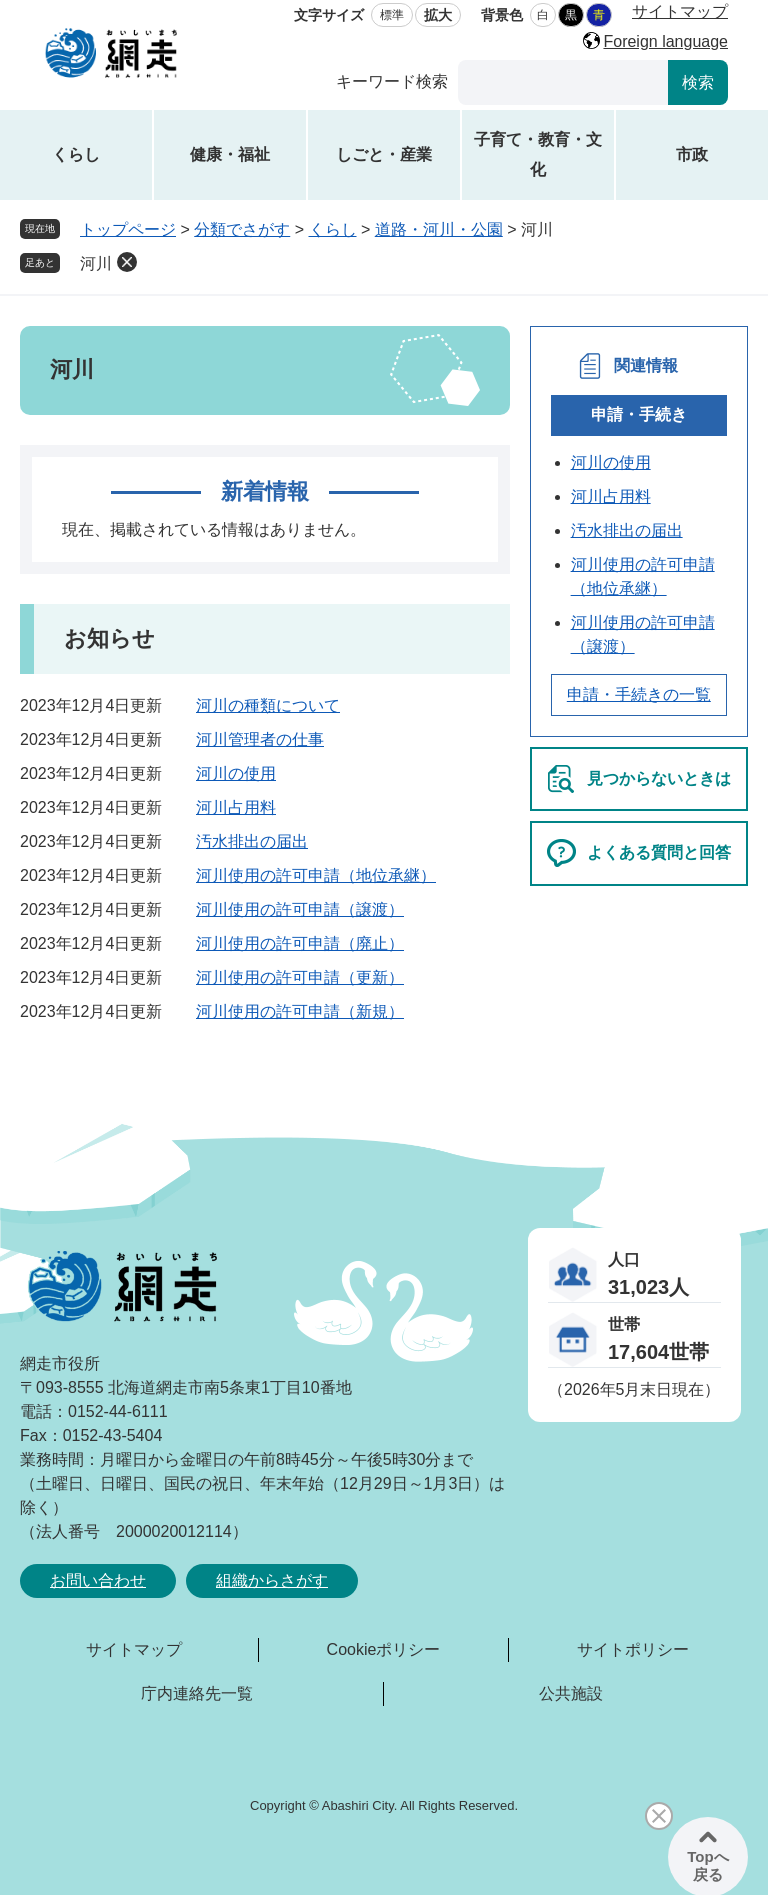 The height and width of the screenshot is (1895, 768). I want to click on 河川使用の許可申請（更新）, so click(300, 977).